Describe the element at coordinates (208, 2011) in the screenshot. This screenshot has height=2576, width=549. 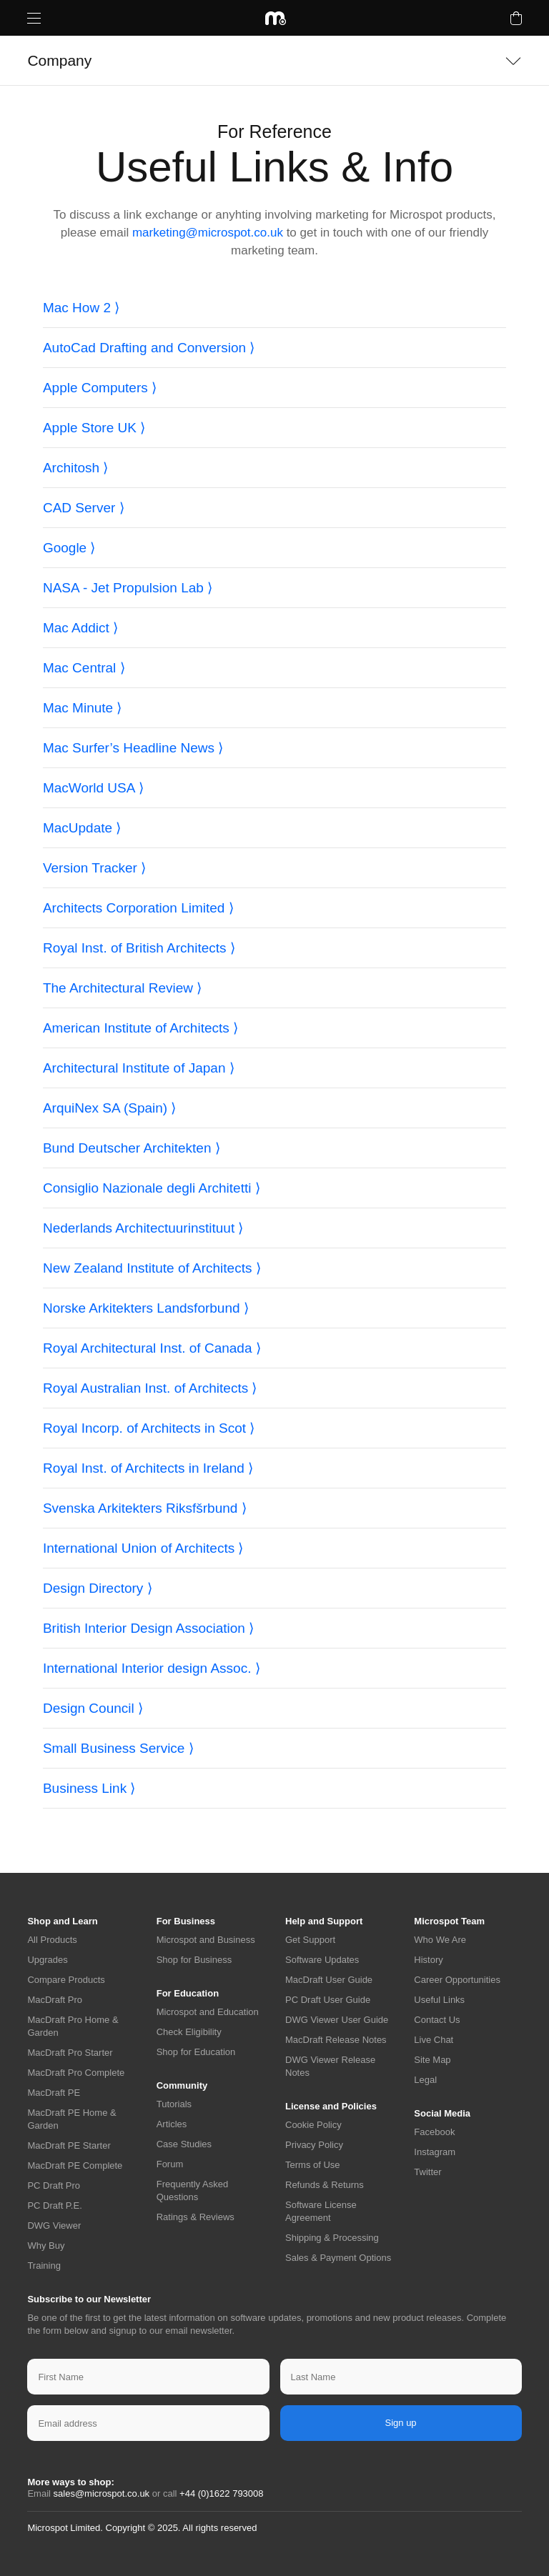
I see `Microspot and Education` at that location.